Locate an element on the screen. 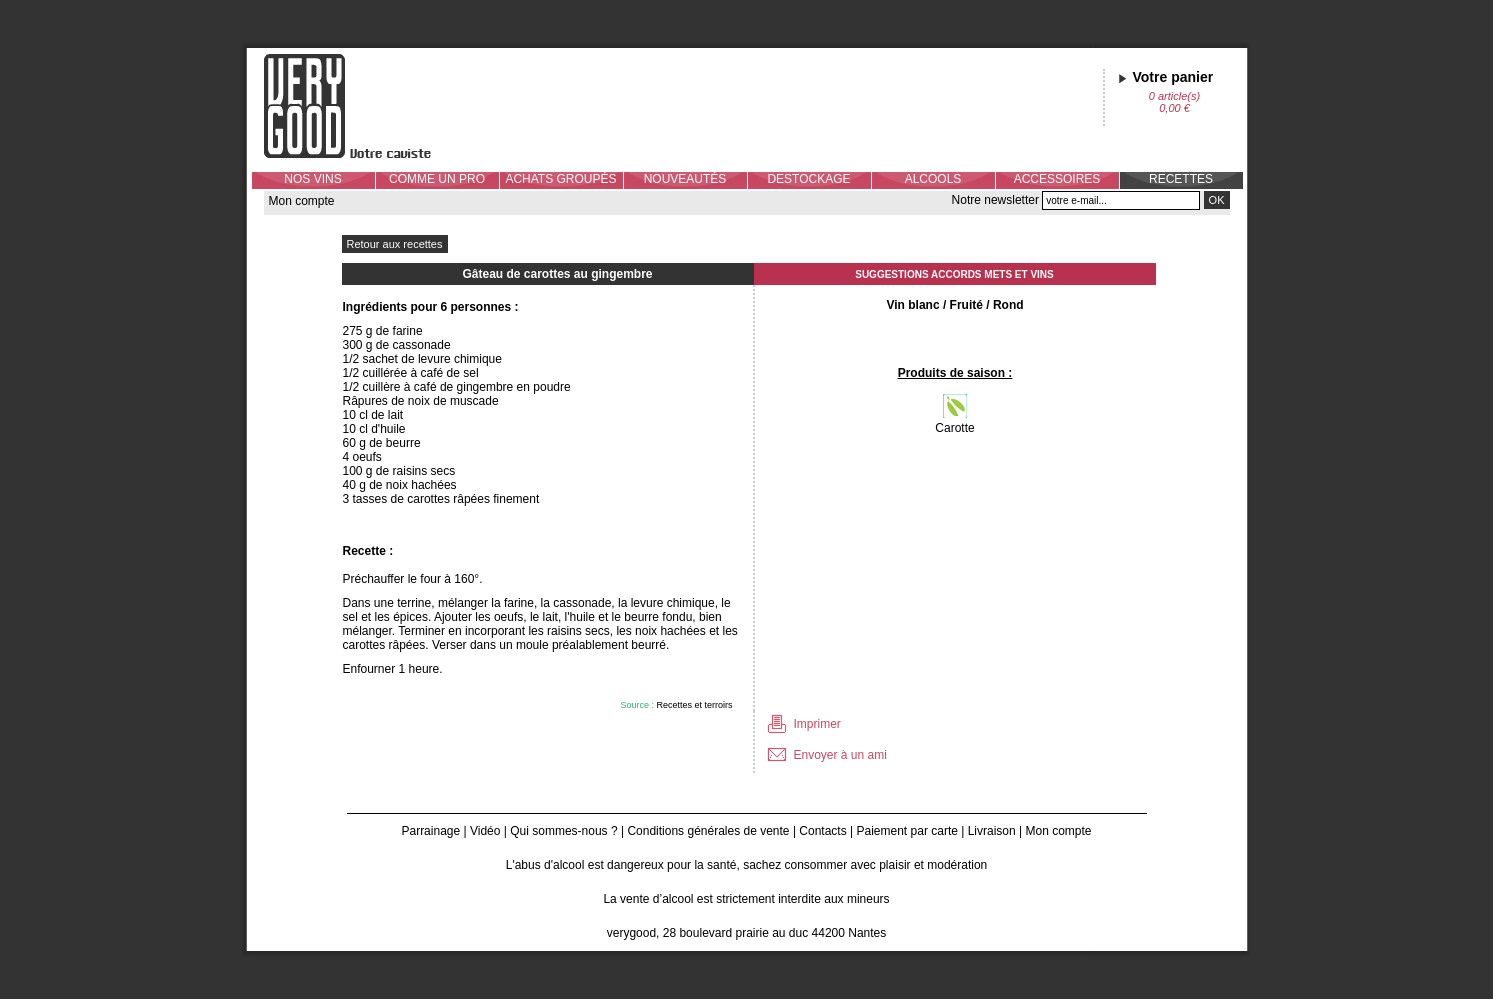  ALCOOLS is located at coordinates (933, 179).